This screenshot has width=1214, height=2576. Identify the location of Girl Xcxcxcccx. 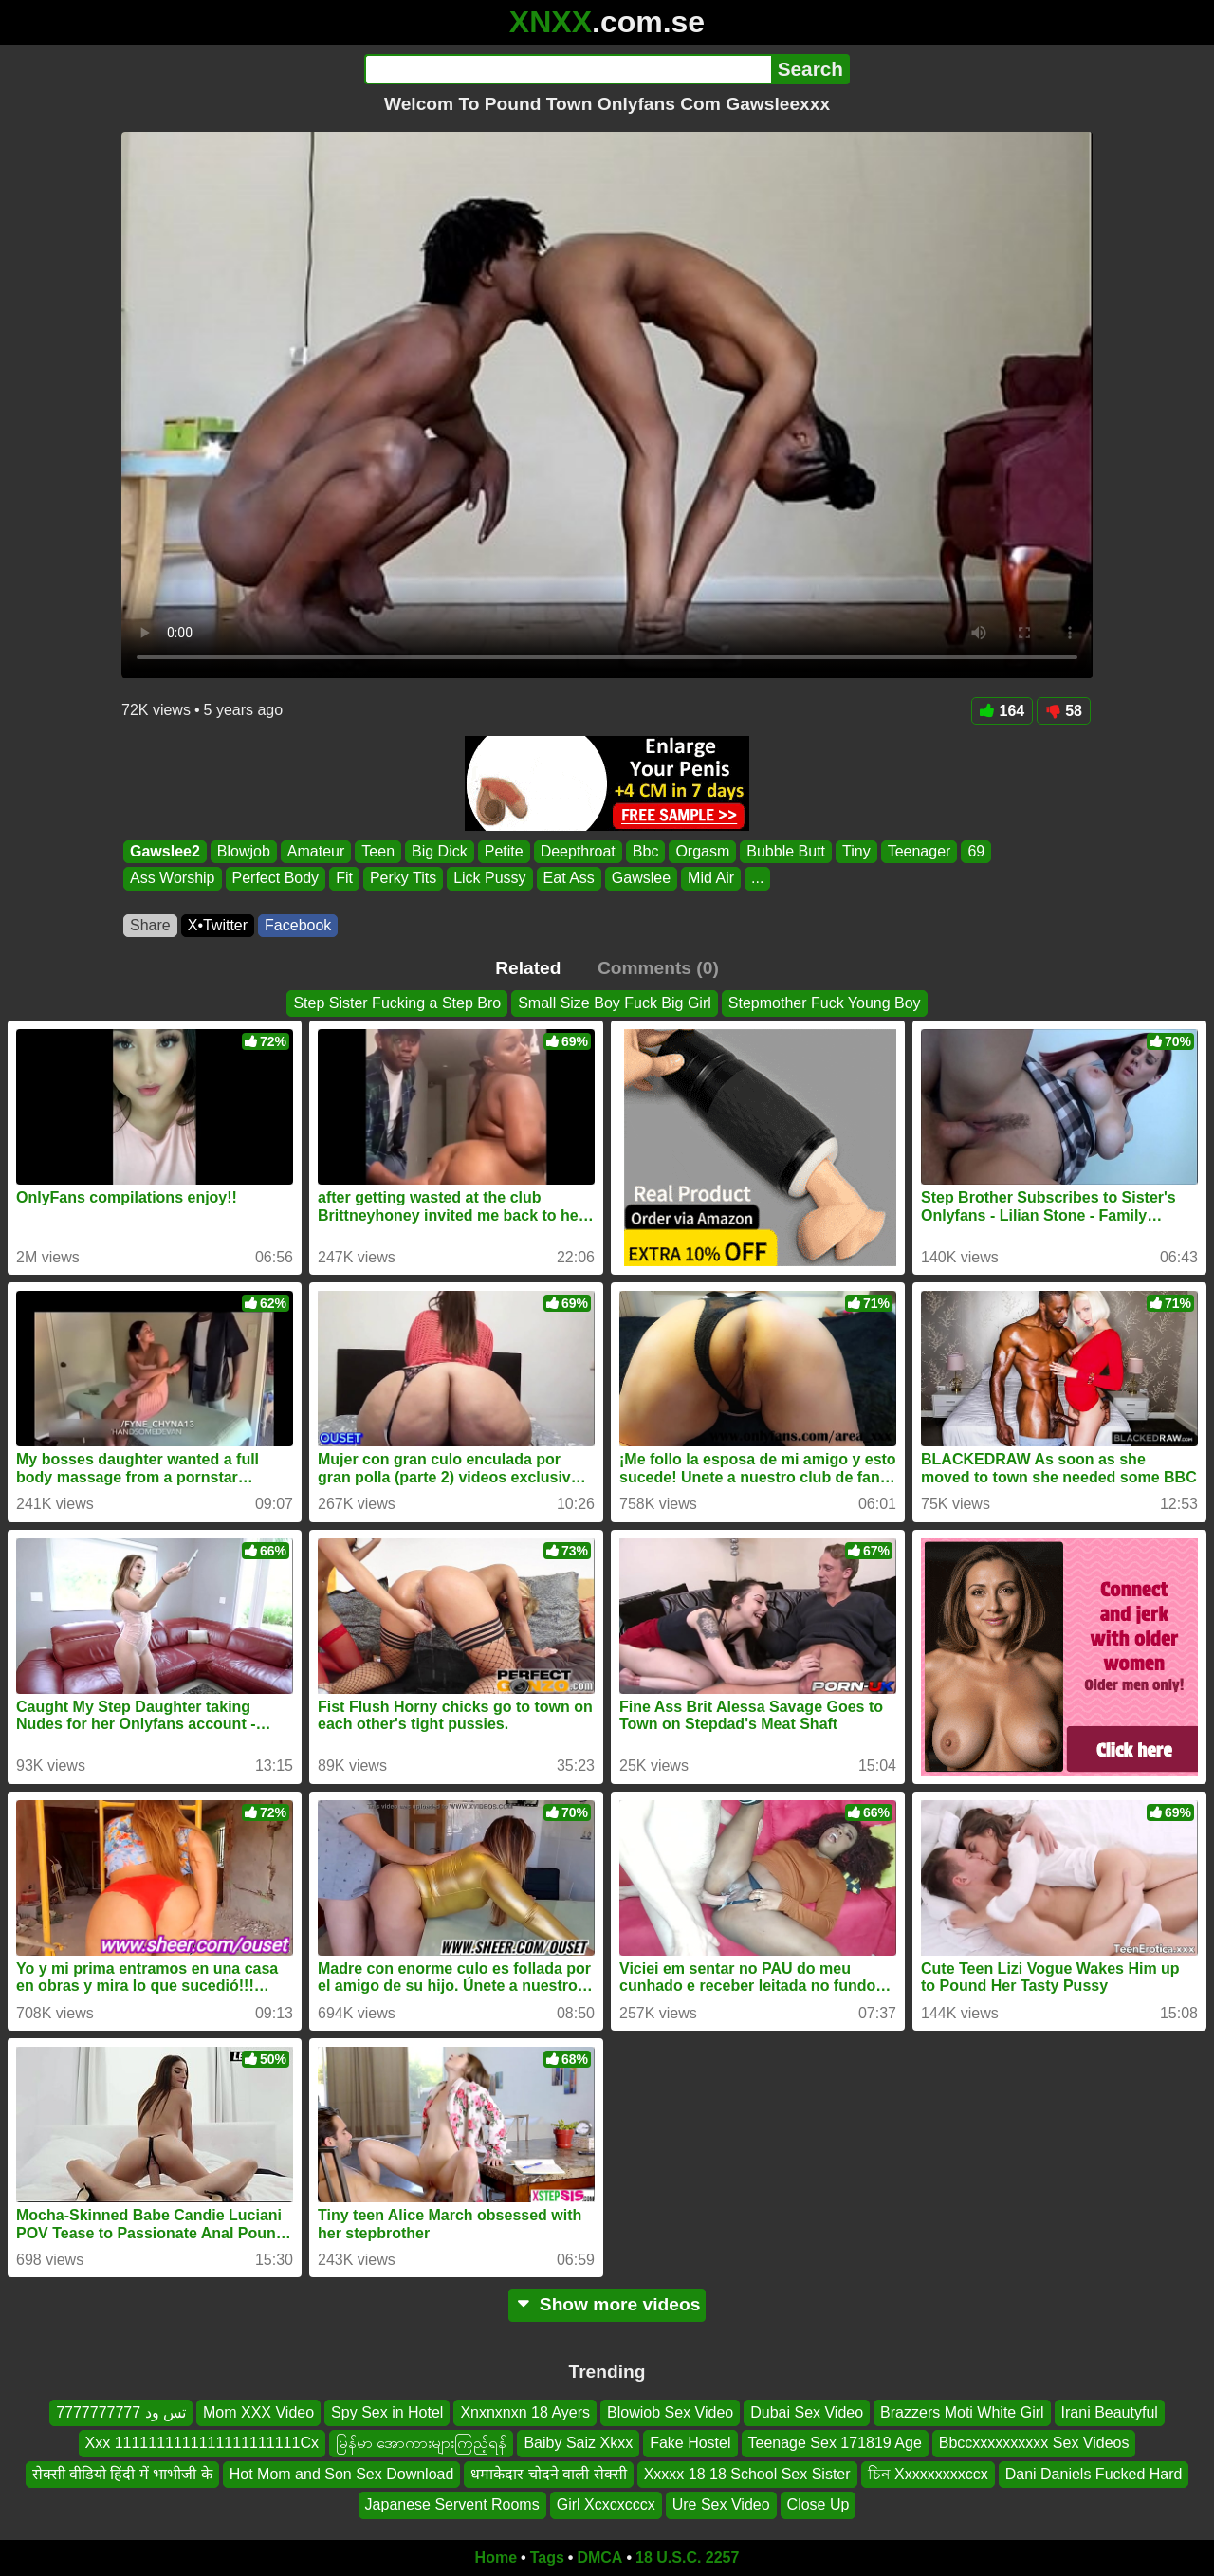
(606, 2504).